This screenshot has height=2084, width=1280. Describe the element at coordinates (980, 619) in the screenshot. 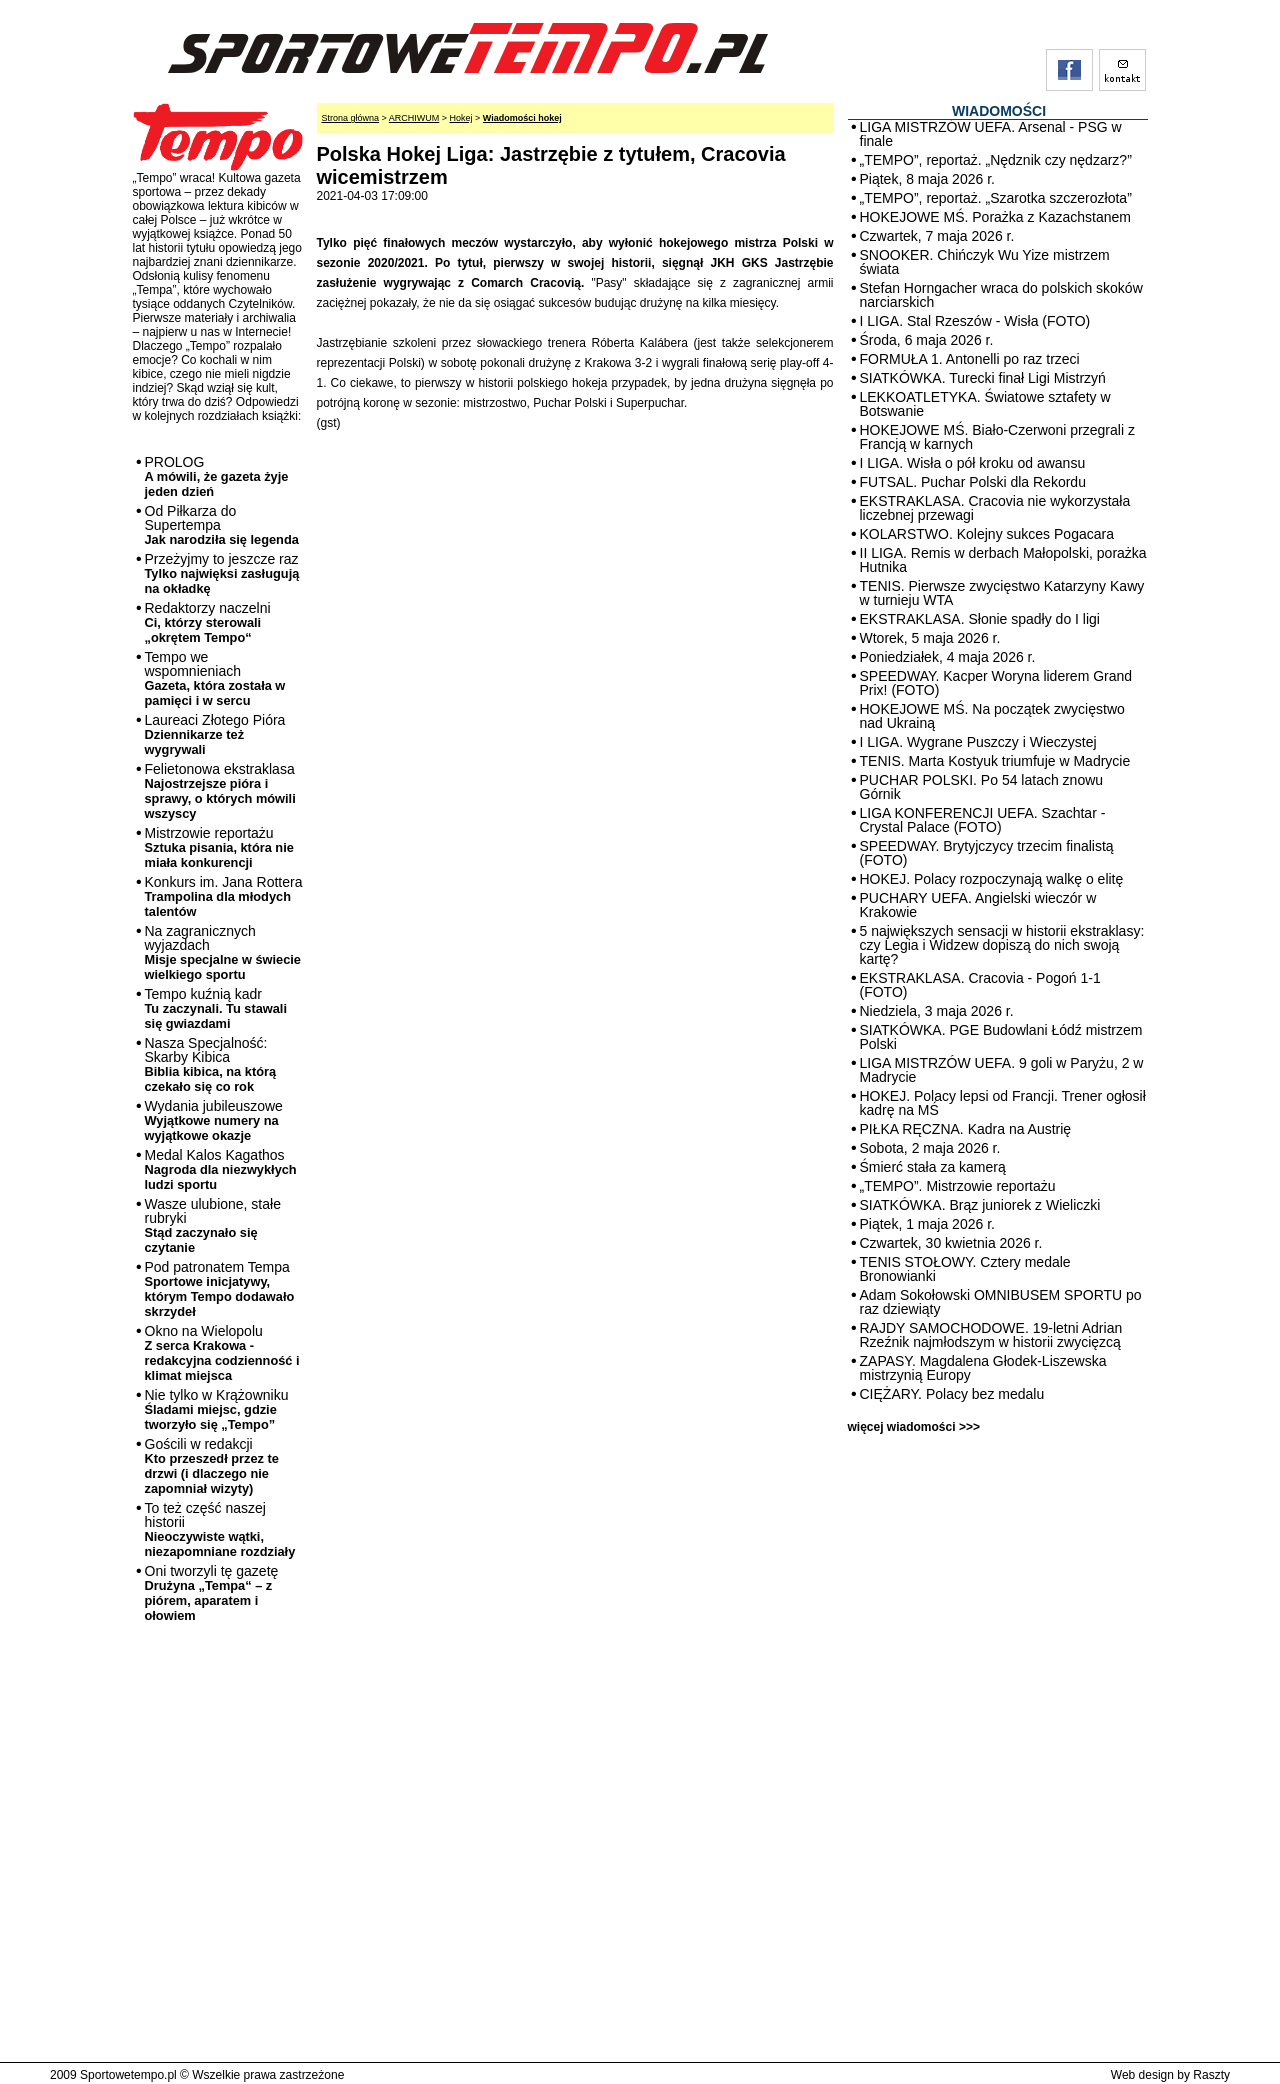

I see `EKSTRAKLASA. Słonie spadły do I ligi` at that location.